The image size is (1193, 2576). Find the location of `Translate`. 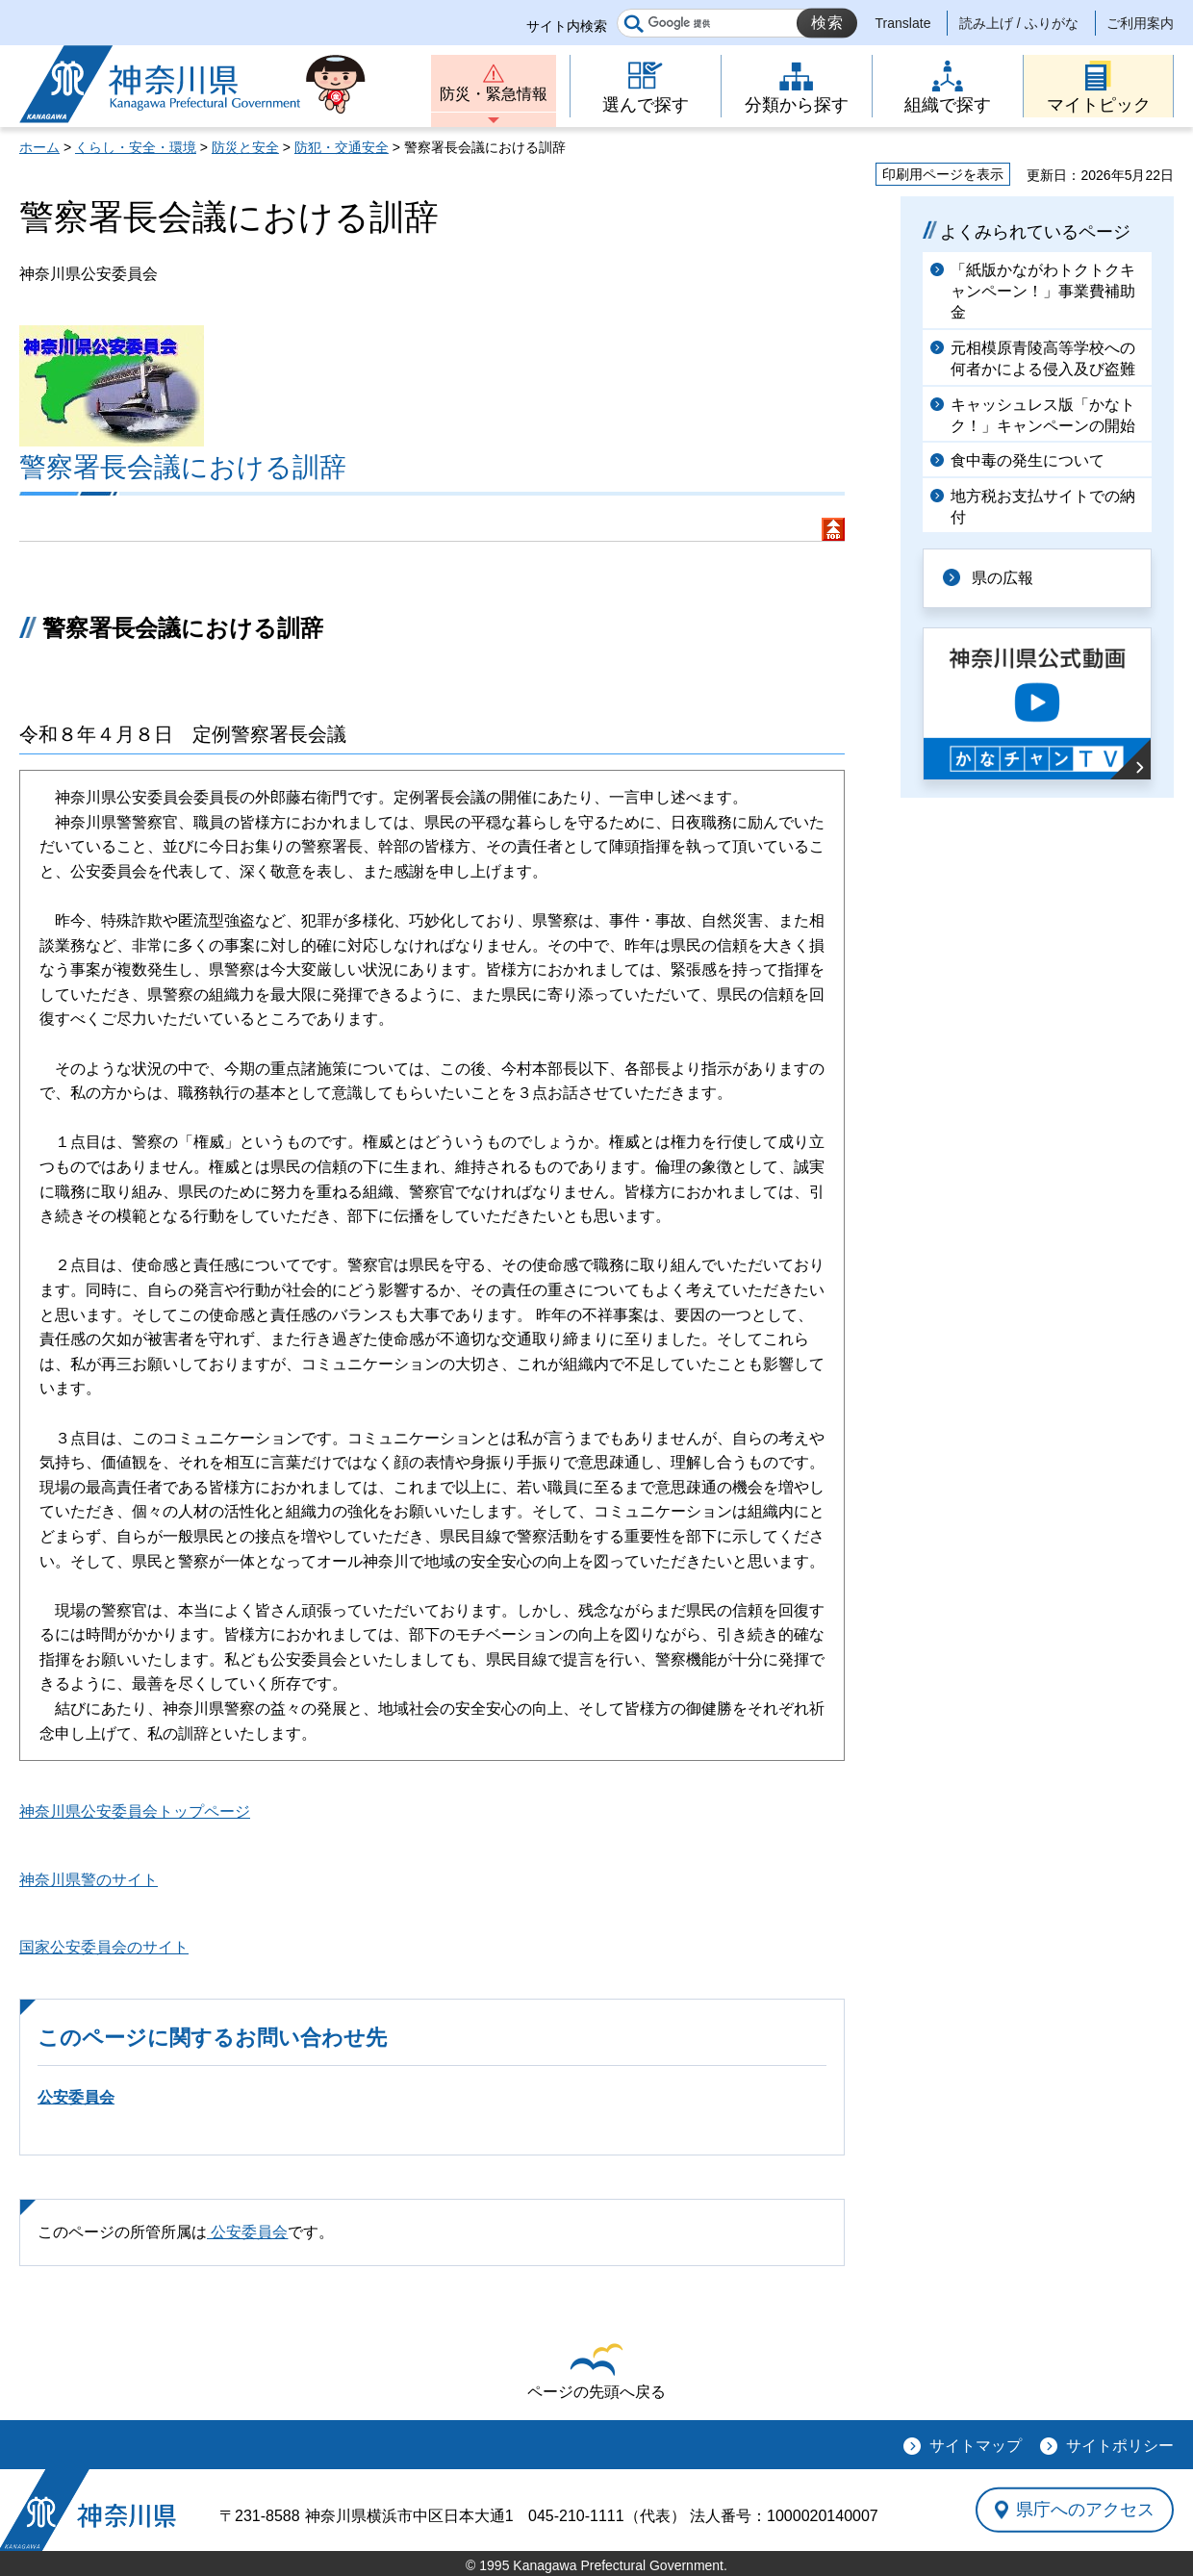

Translate is located at coordinates (903, 23).